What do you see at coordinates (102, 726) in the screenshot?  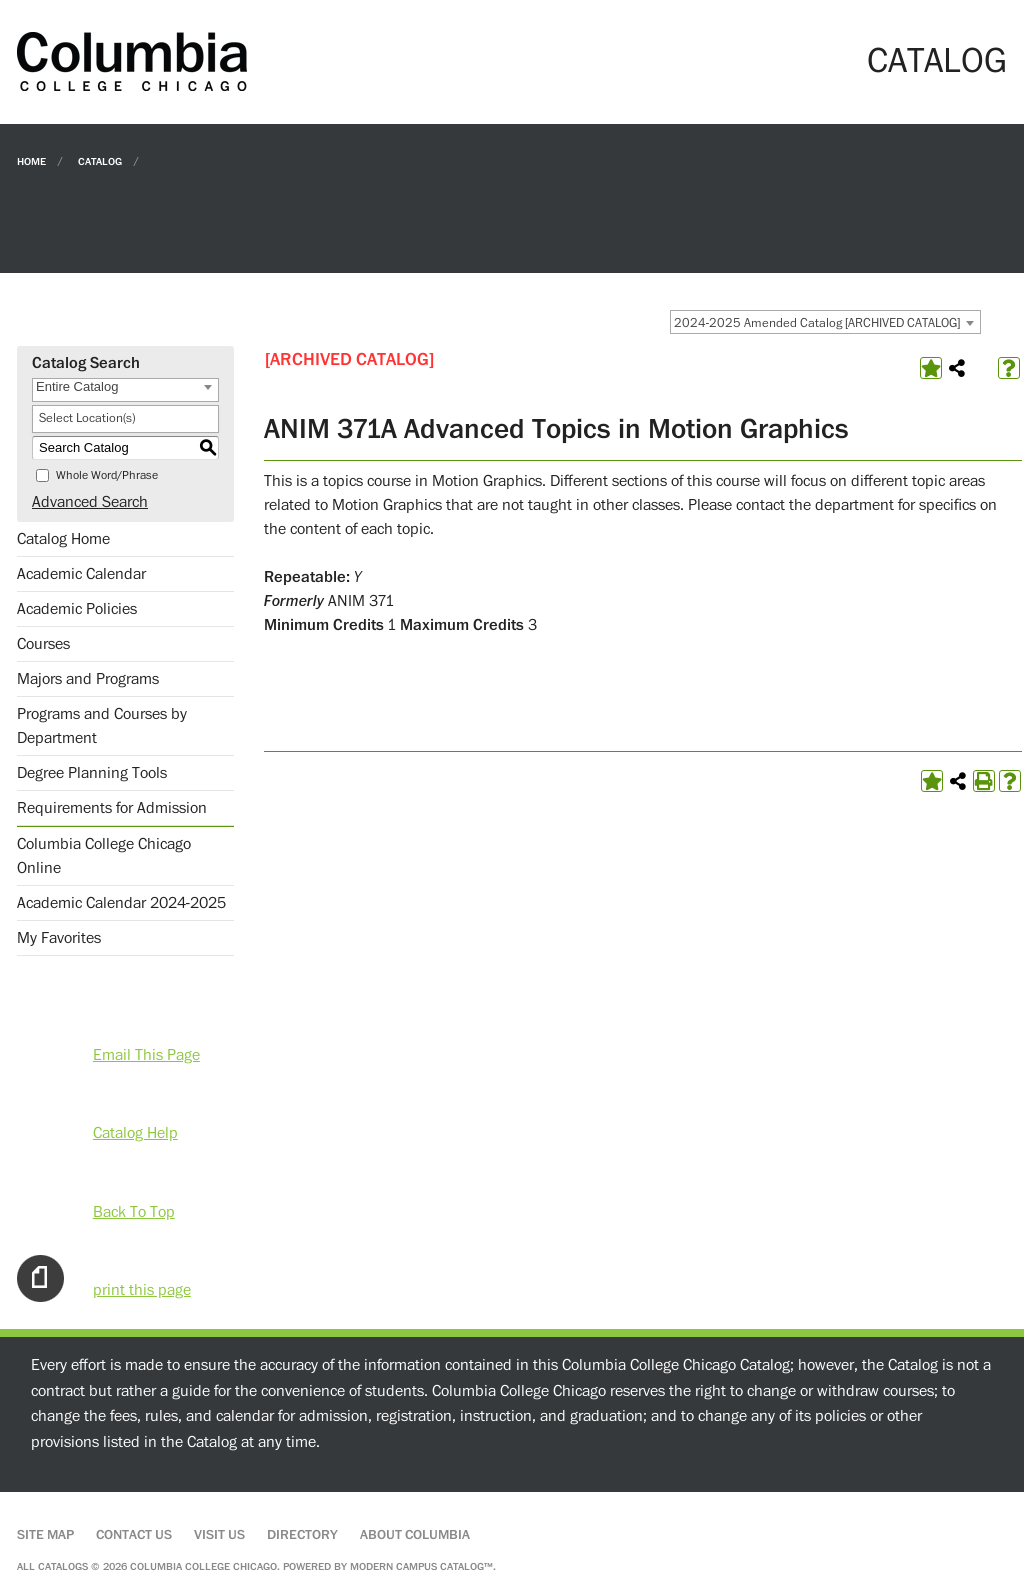 I see `Programs and Courses by Department` at bounding box center [102, 726].